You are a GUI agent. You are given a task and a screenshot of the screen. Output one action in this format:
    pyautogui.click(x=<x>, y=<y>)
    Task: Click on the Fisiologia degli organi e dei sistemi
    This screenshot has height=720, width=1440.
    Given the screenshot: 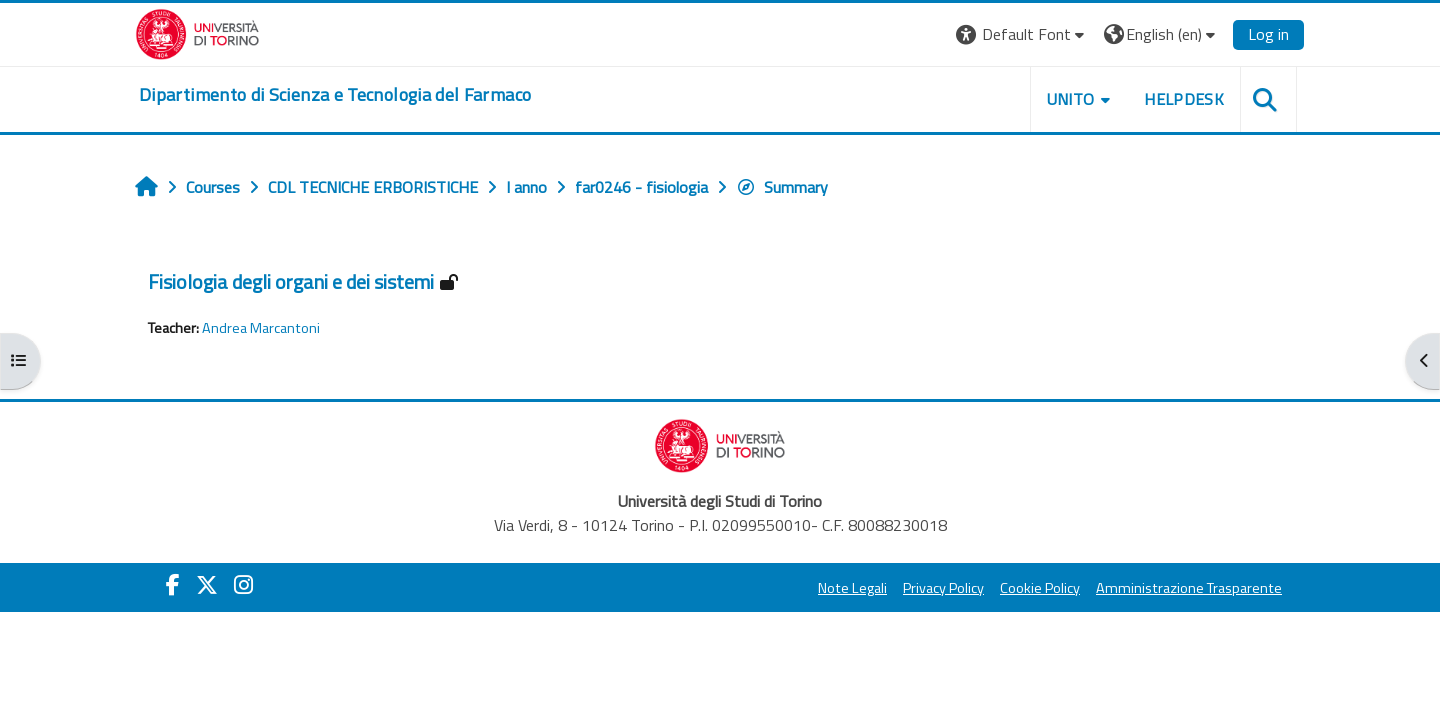 What is the action you would take?
    pyautogui.click(x=291, y=281)
    